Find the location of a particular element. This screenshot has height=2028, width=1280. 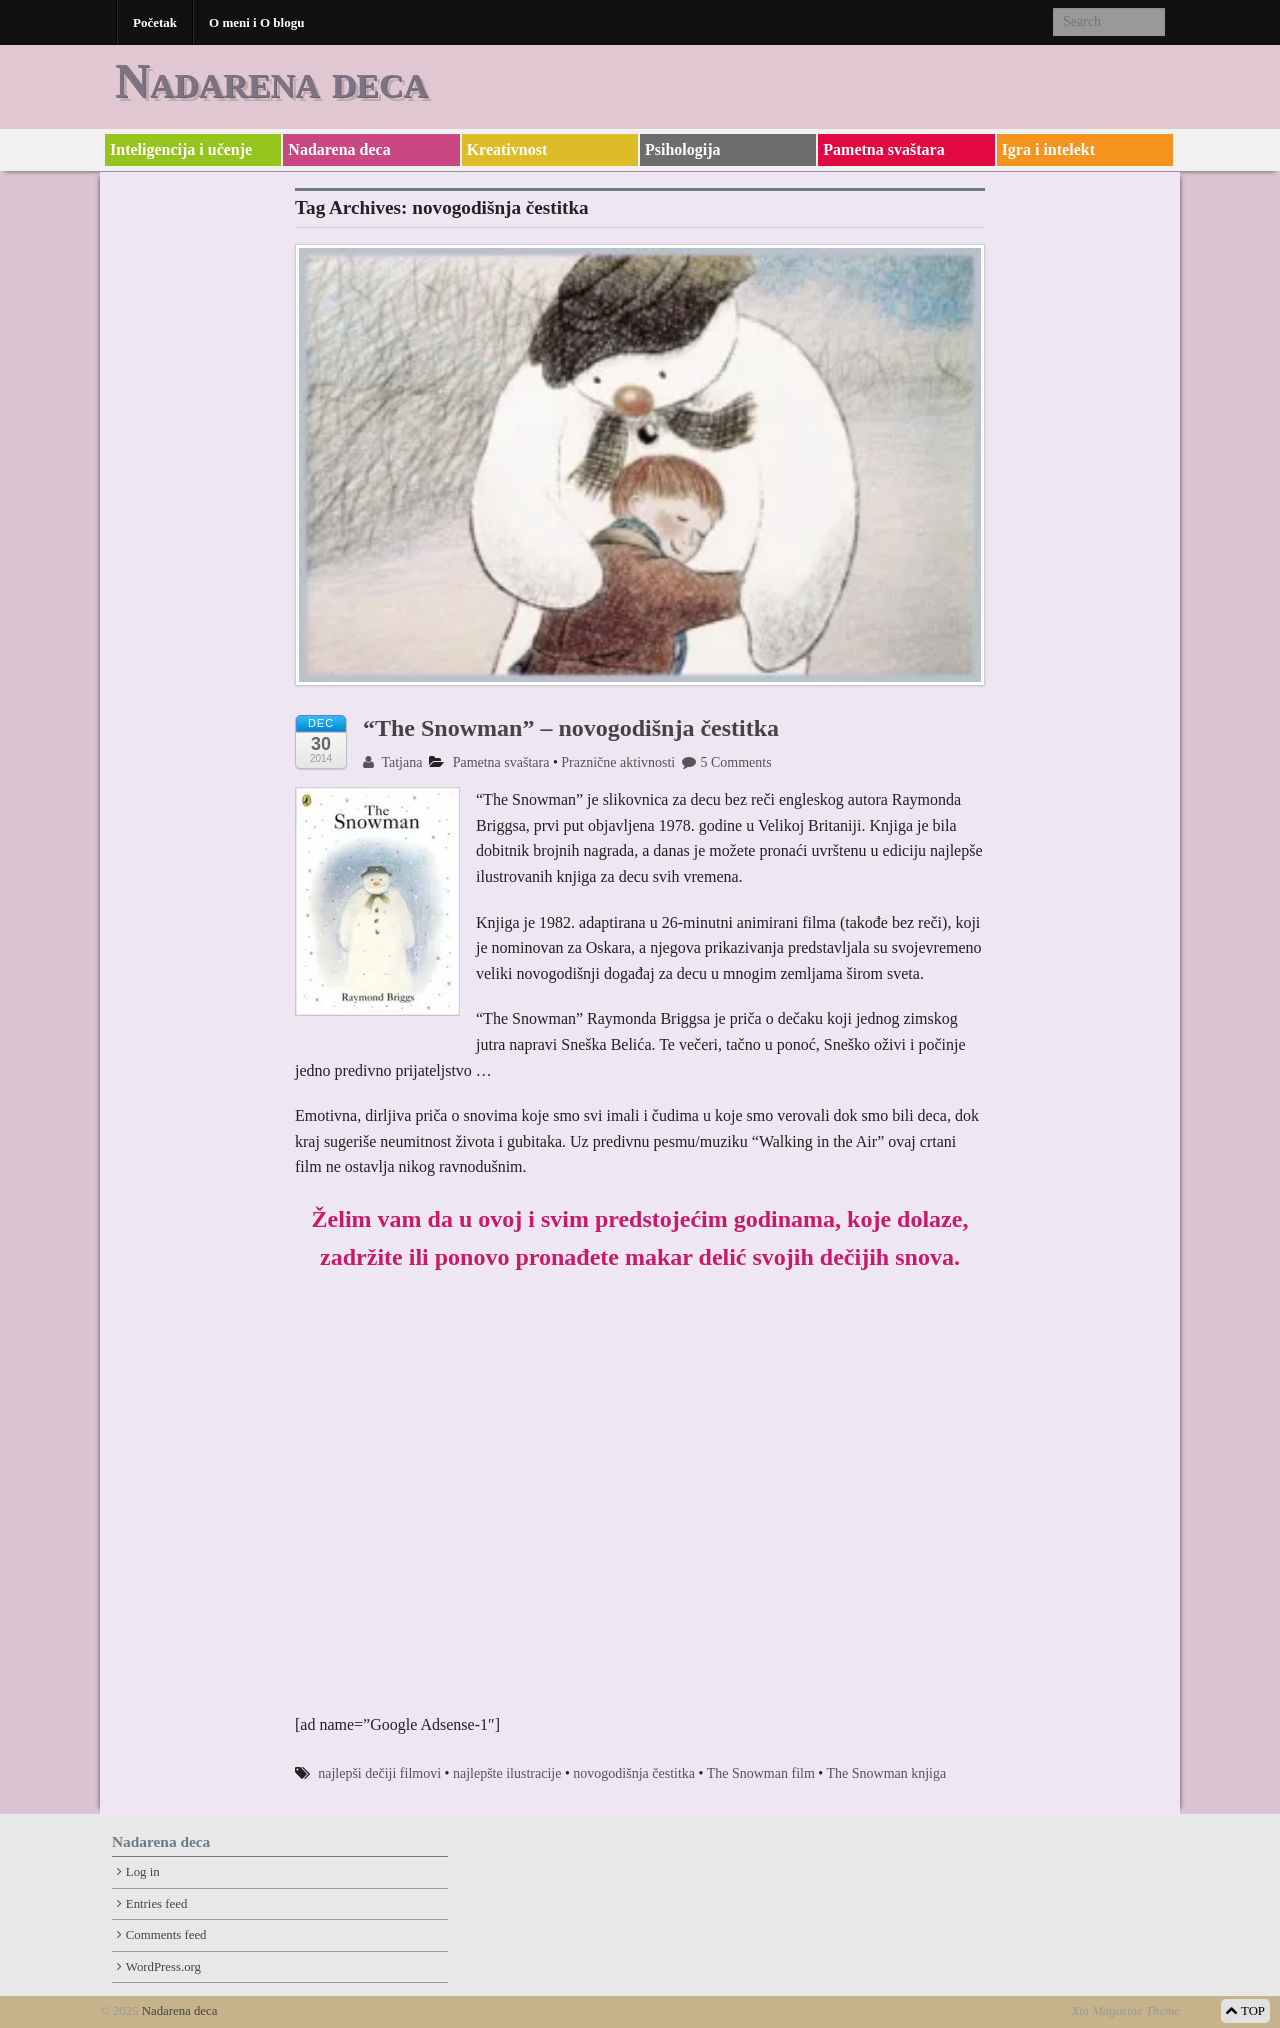

Tatjana is located at coordinates (392, 762).